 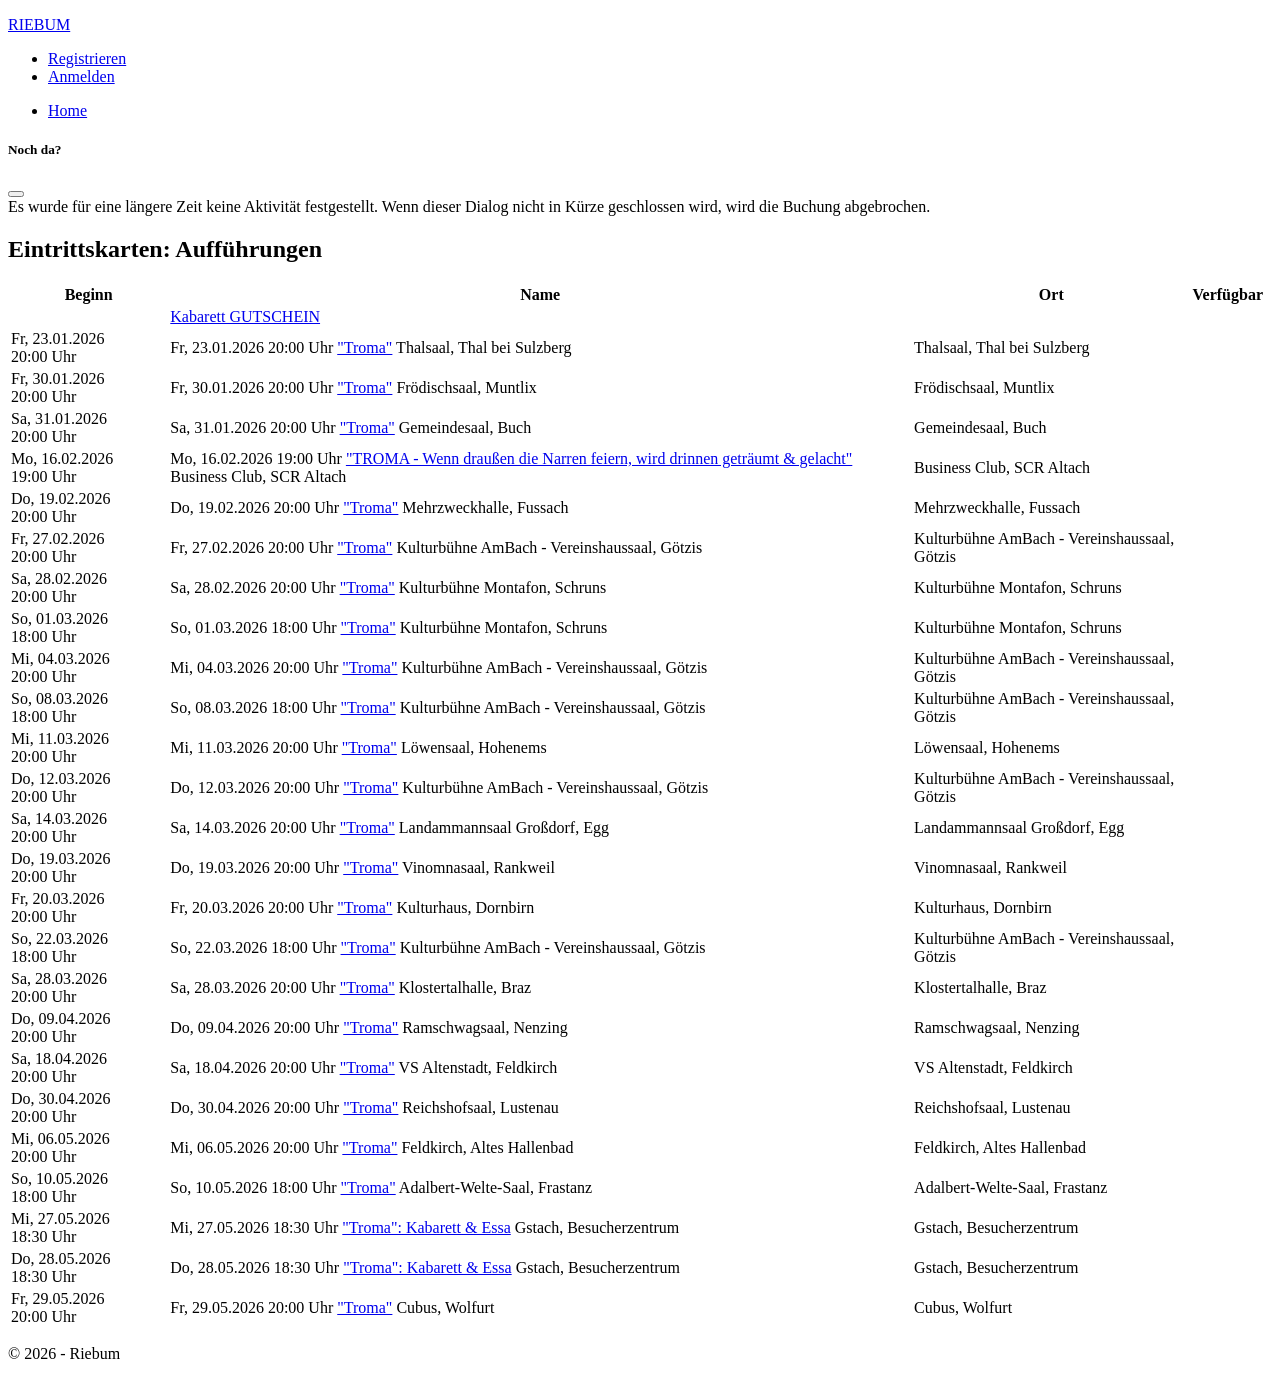 What do you see at coordinates (39, 24) in the screenshot?
I see `RIEBUM` at bounding box center [39, 24].